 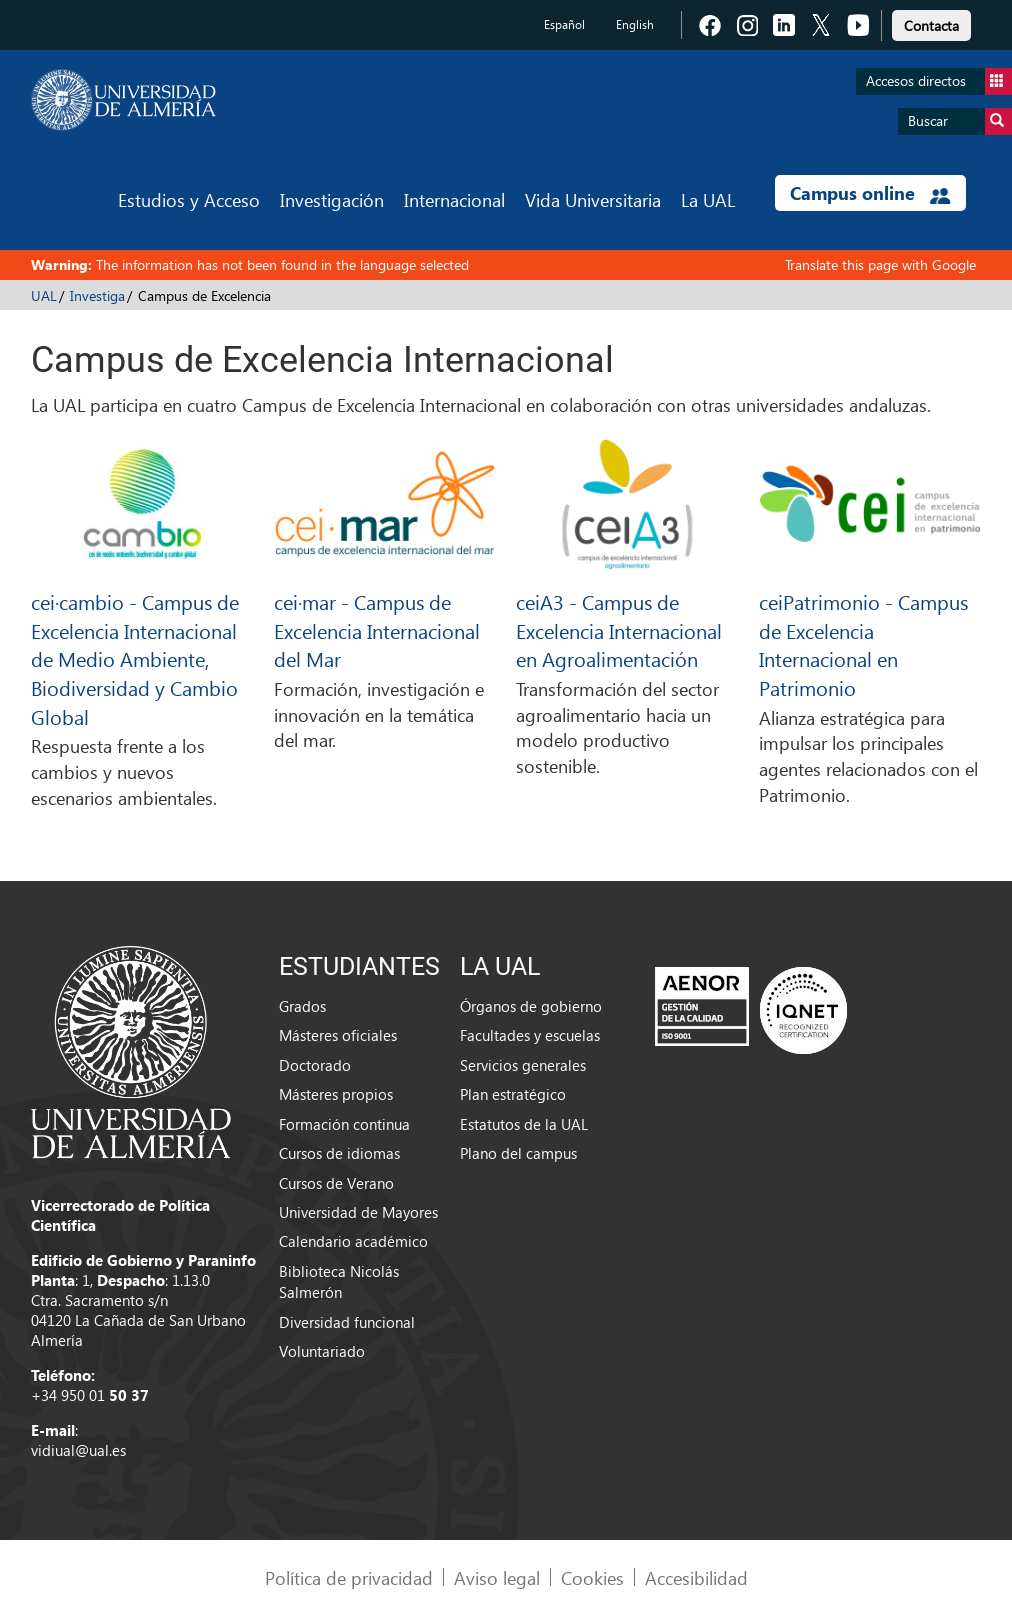 What do you see at coordinates (931, 22) in the screenshot?
I see `[link]` at bounding box center [931, 22].